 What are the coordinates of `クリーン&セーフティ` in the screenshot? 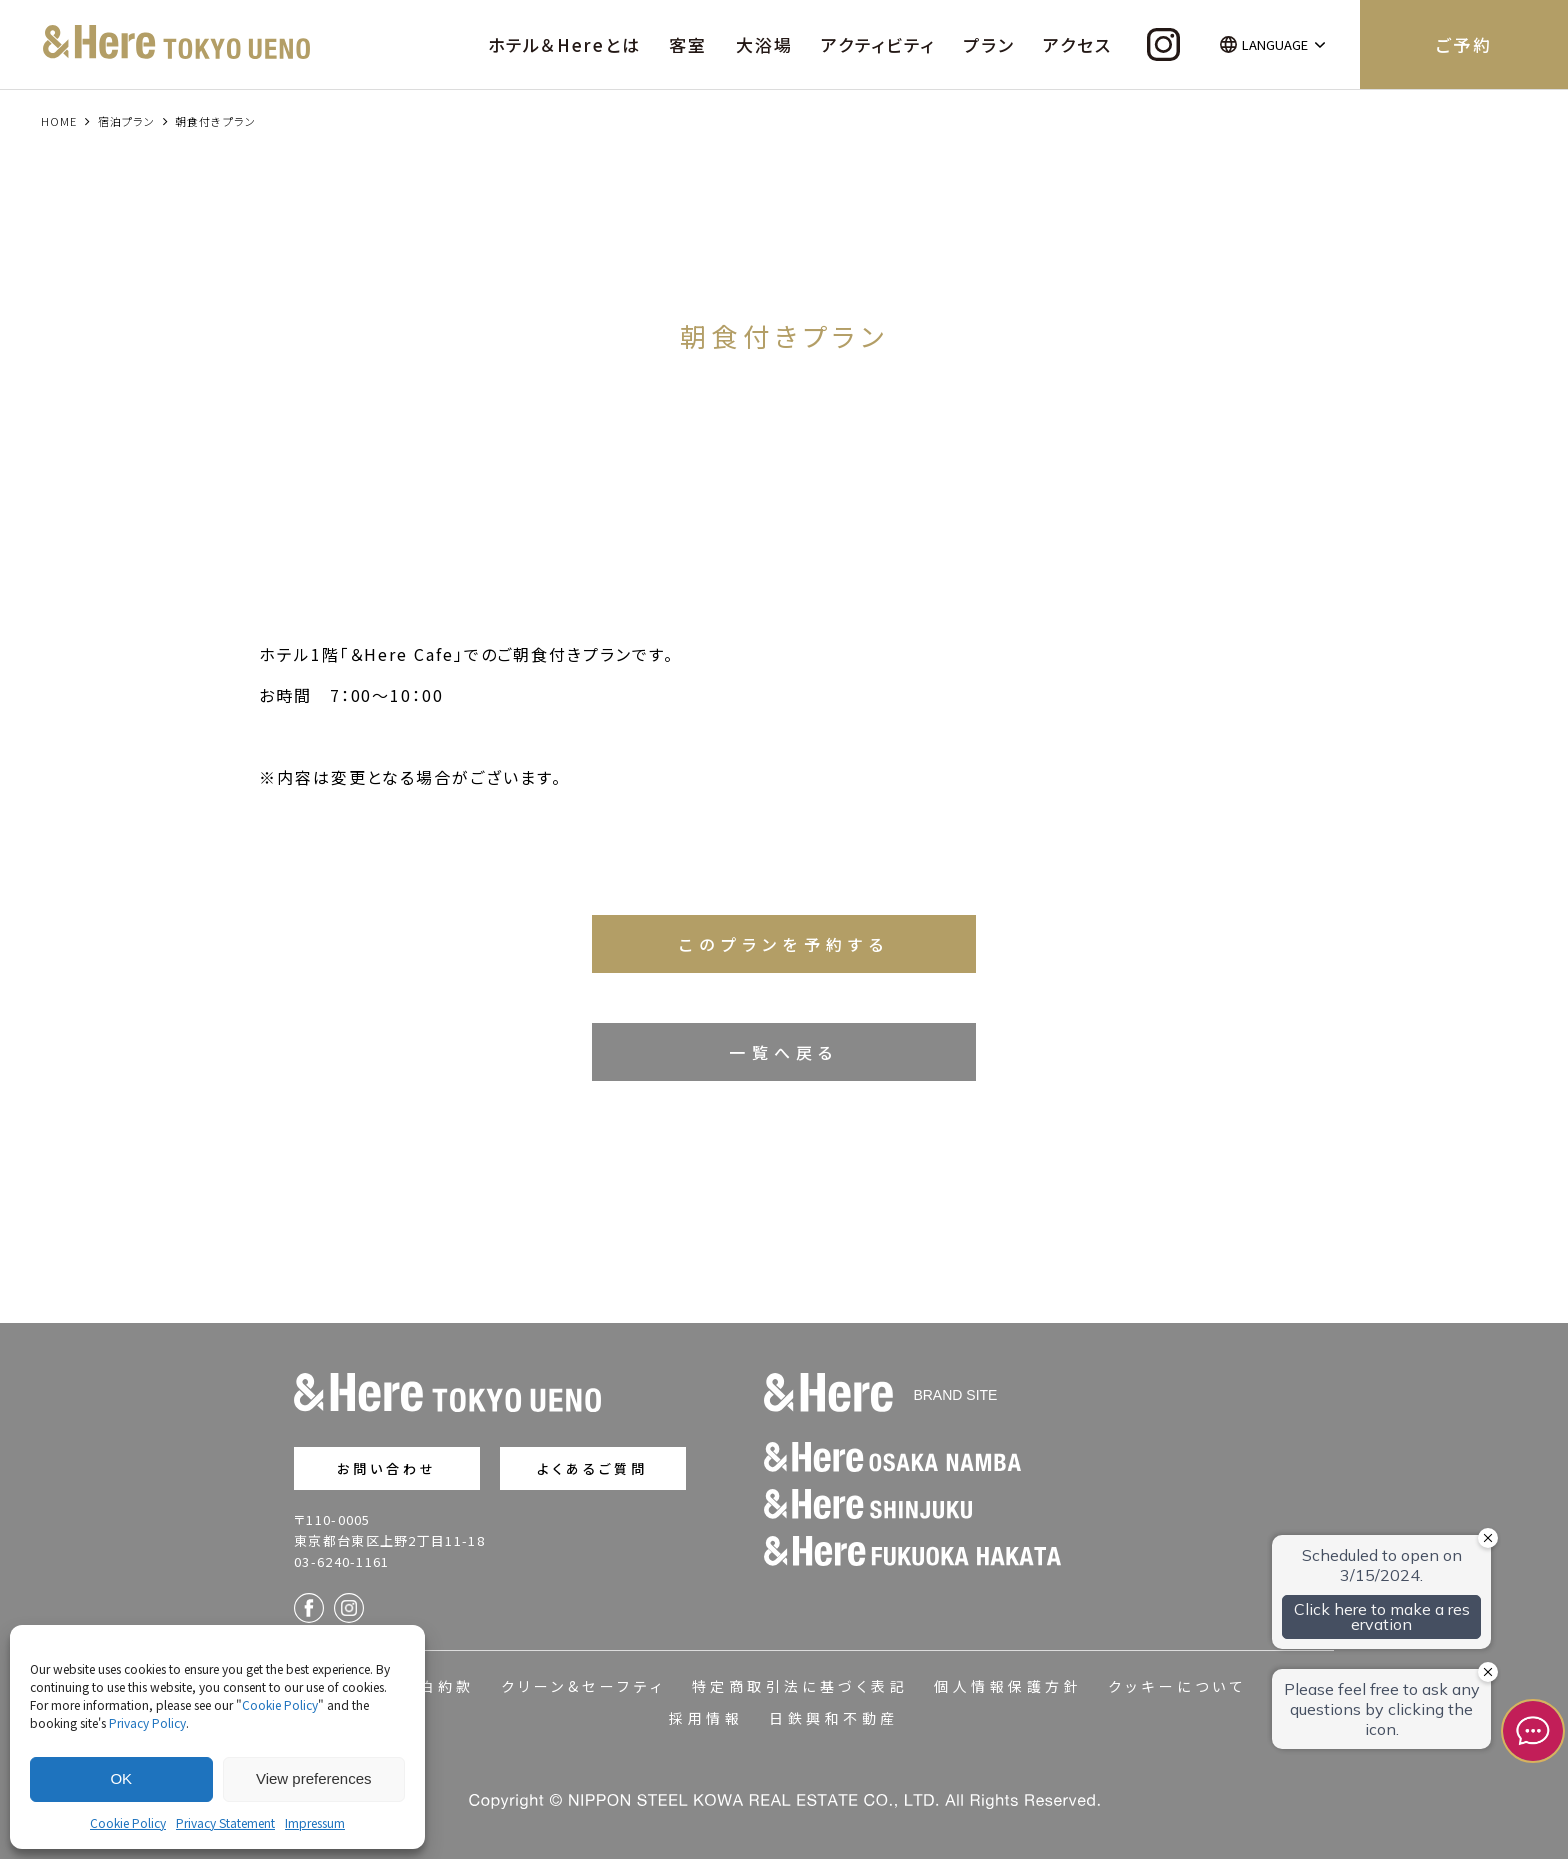 It's located at (583, 1686).